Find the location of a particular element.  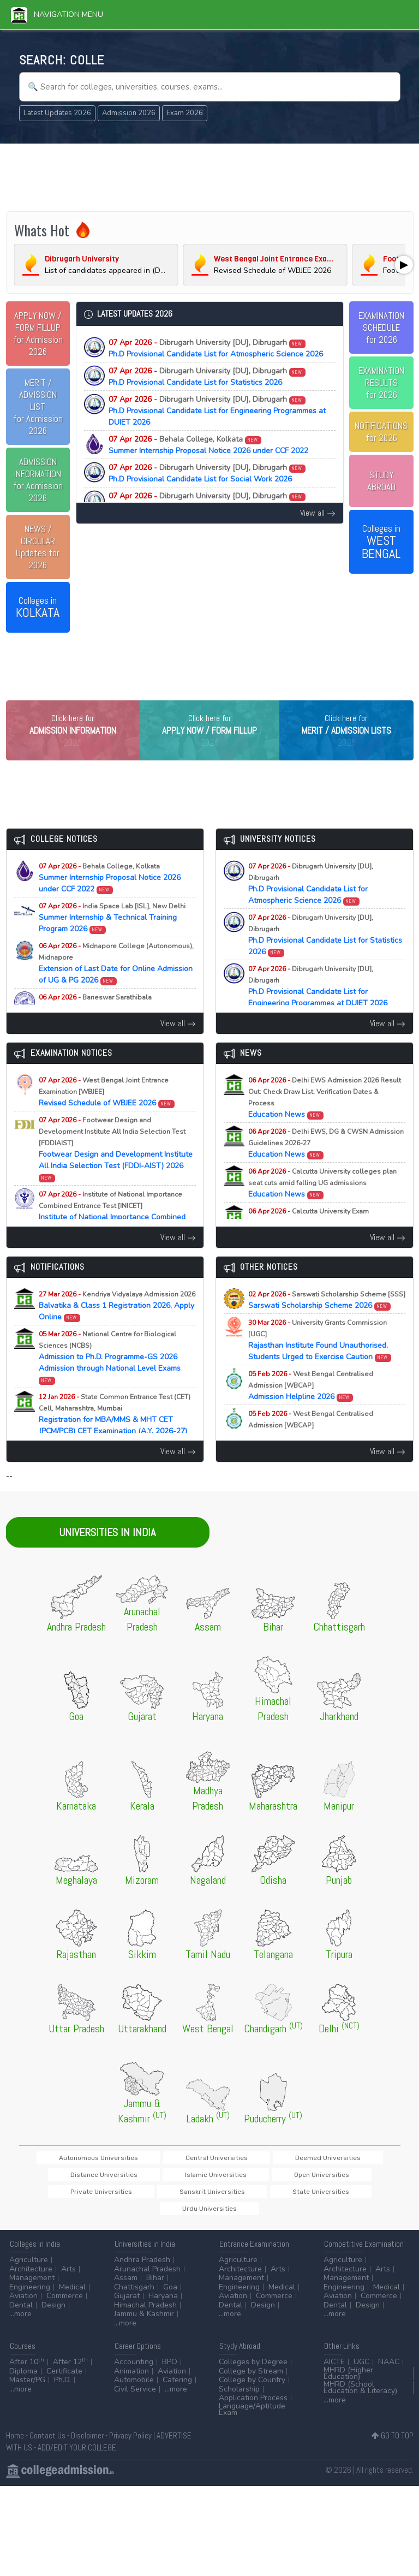

Rajasthan Institute Found Unauthorised, Students Urged to Exercise Caution is located at coordinates (320, 1361).